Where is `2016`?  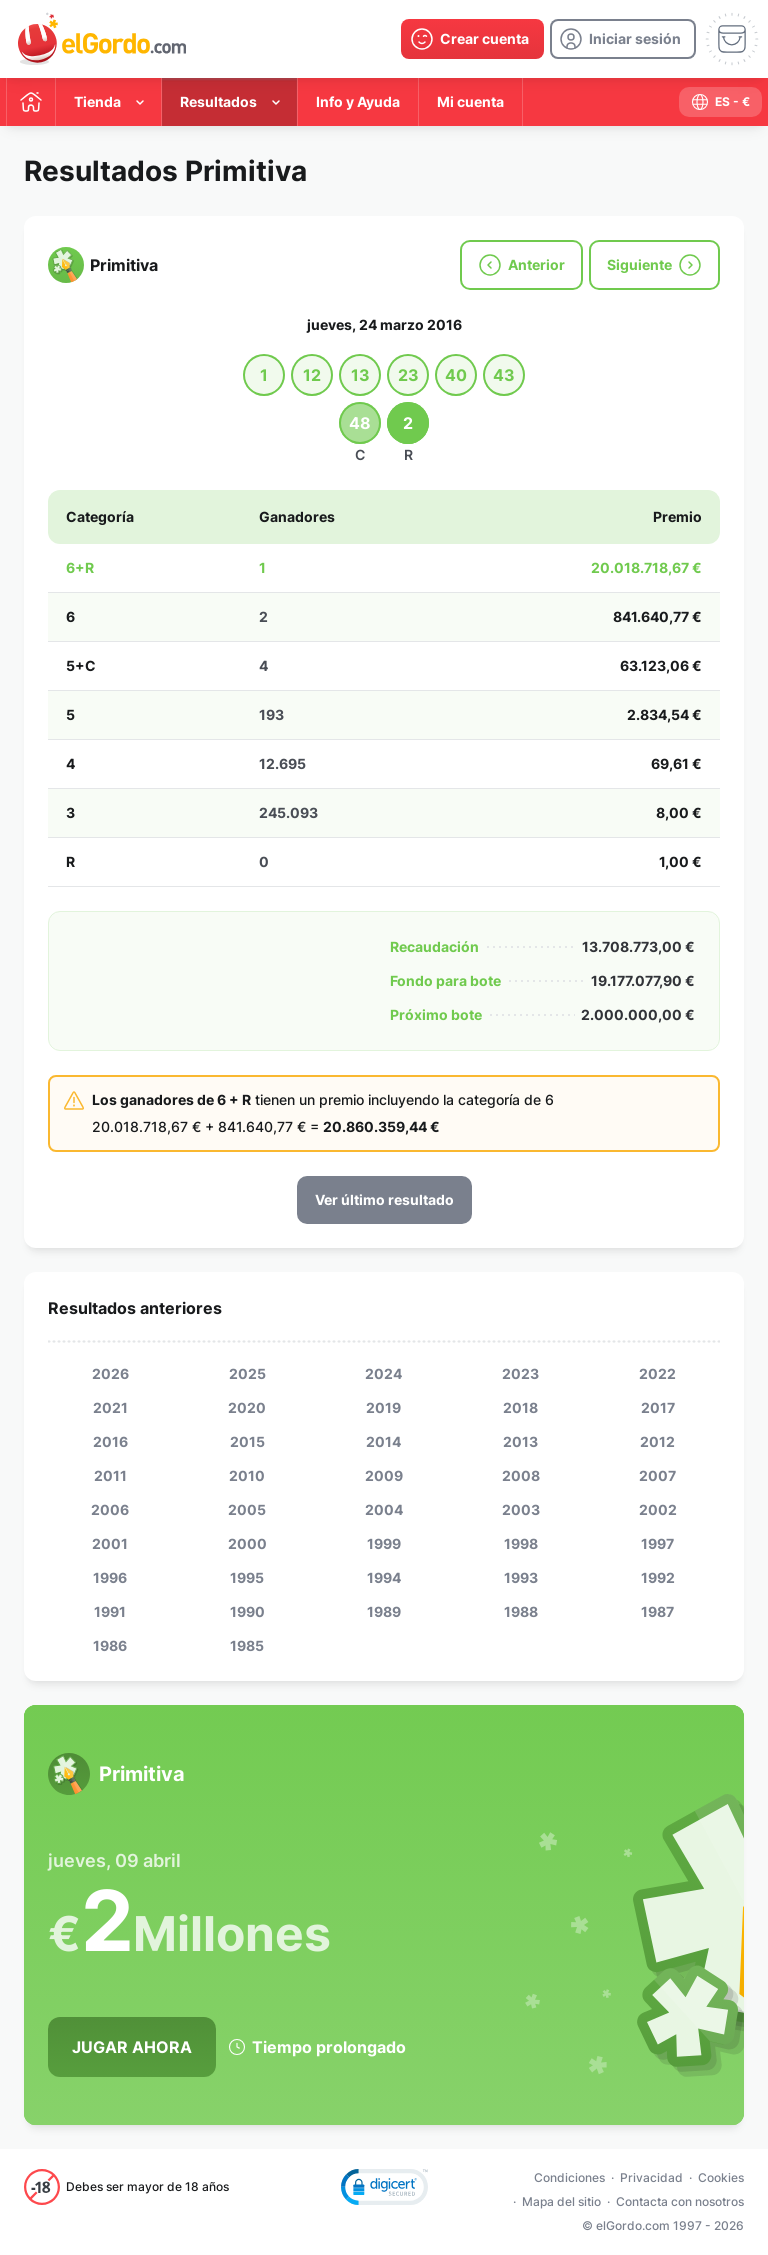 2016 is located at coordinates (110, 1441).